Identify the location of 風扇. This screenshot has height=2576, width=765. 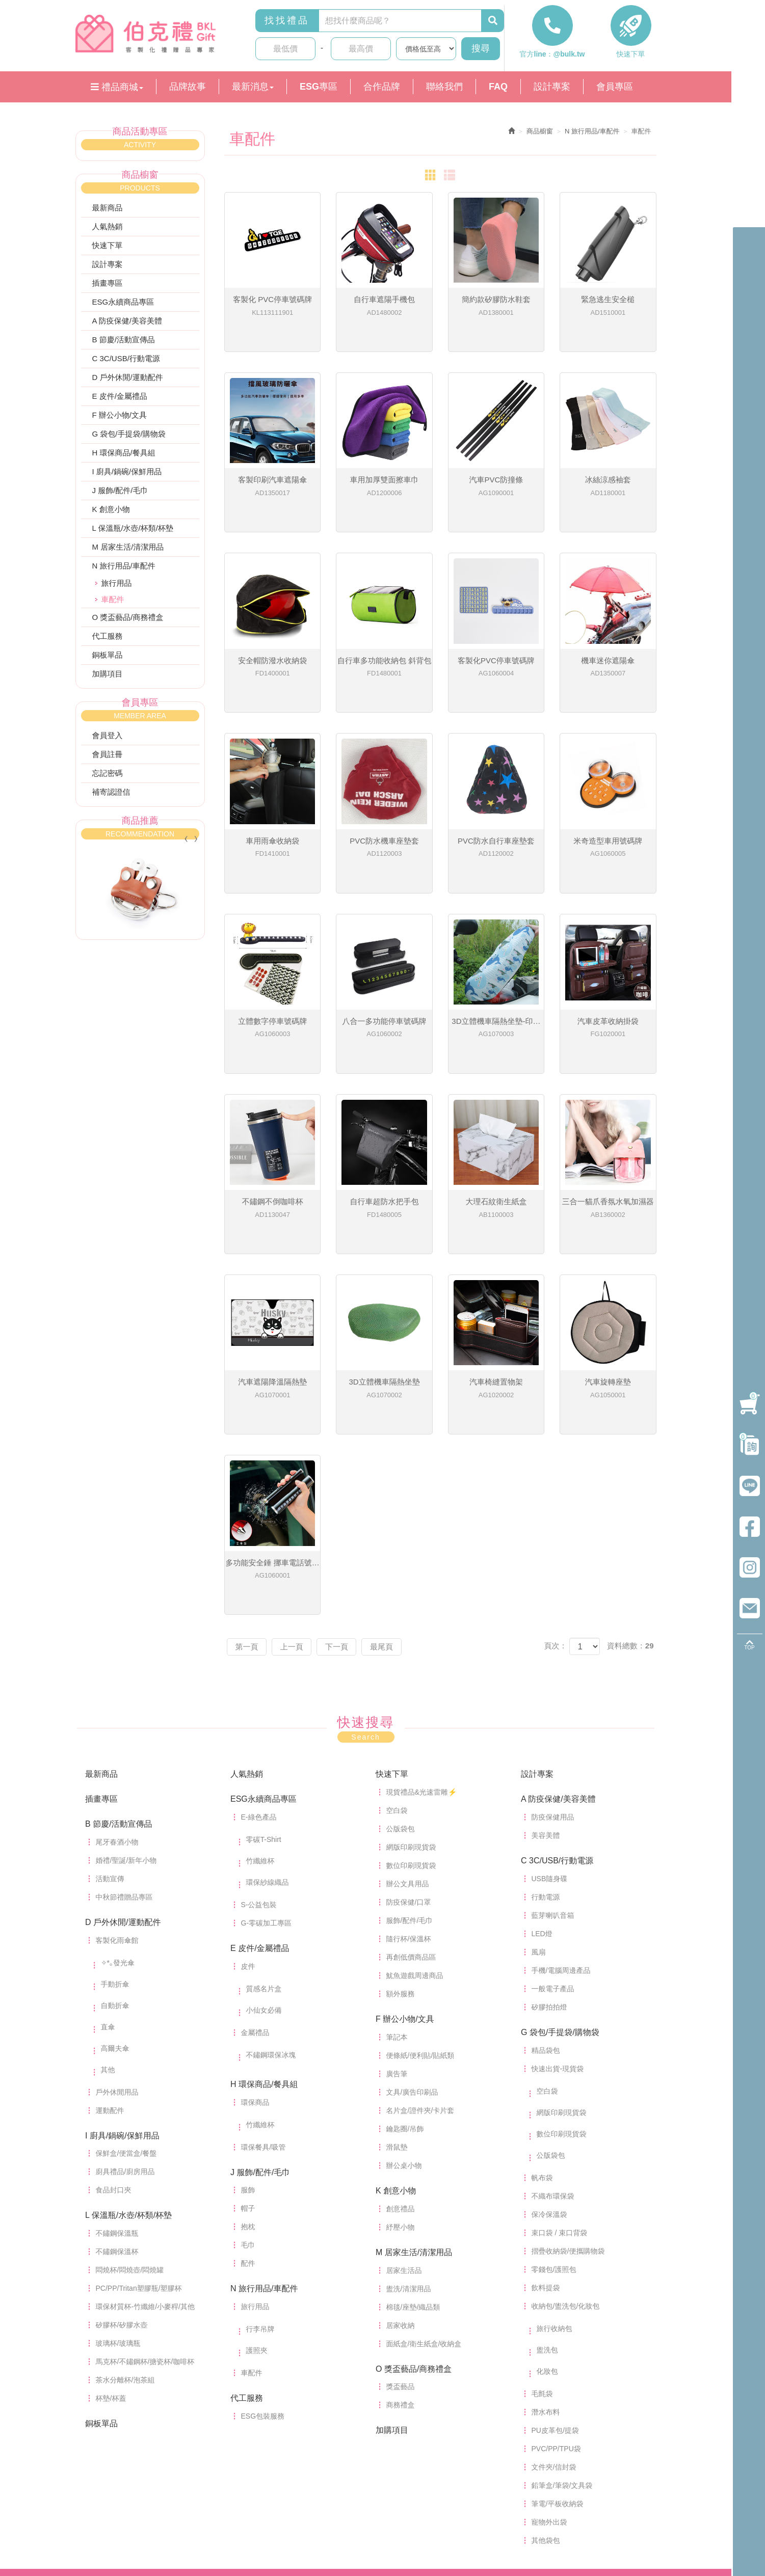
(539, 1816).